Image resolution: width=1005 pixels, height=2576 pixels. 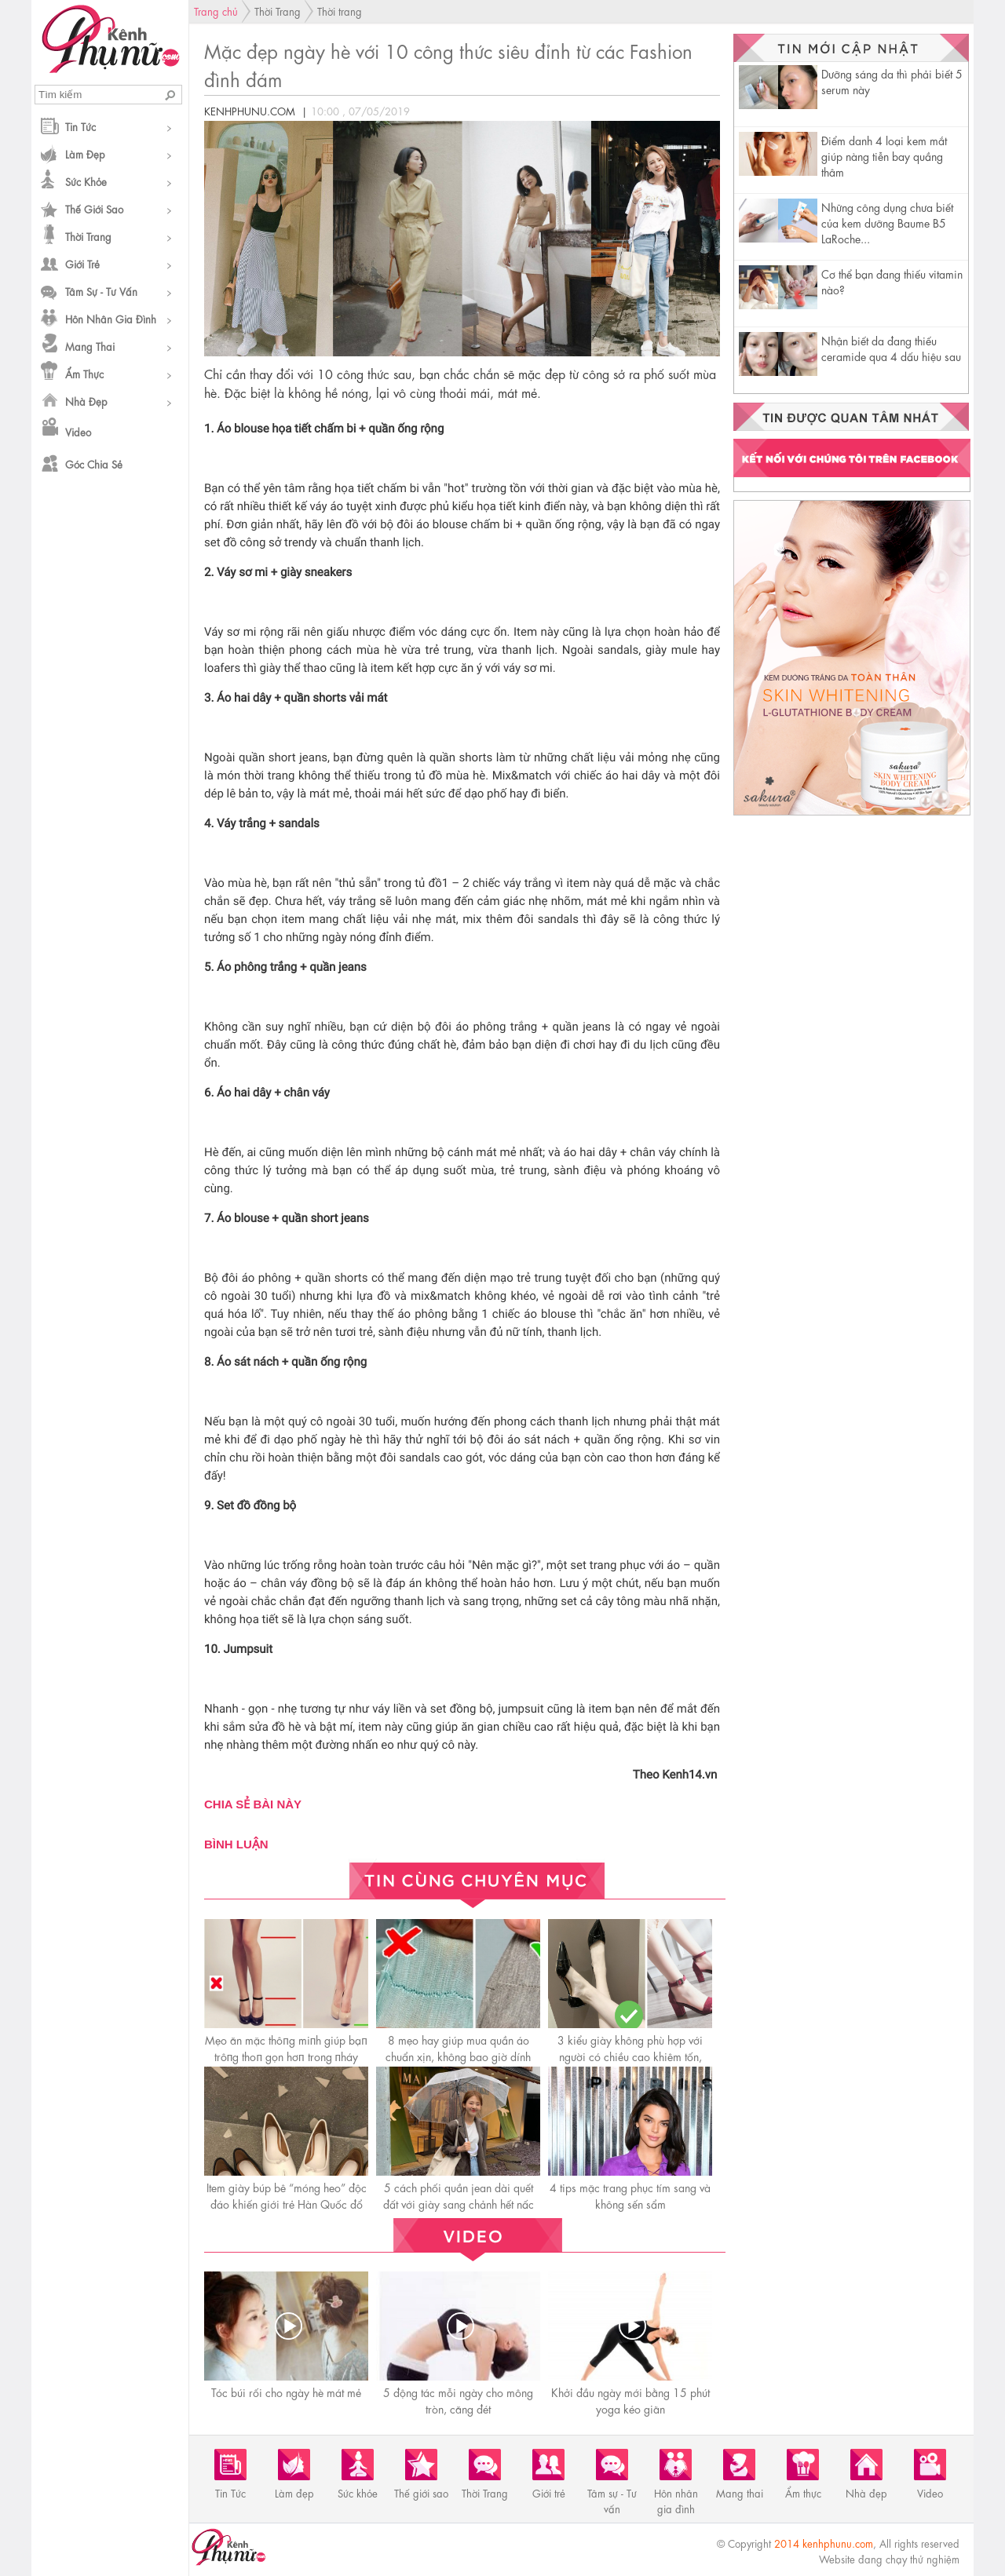 What do you see at coordinates (884, 155) in the screenshot?
I see `Điểm danh 4 loại kem mắt giúp nàng tiễn bay quầng thâm` at bounding box center [884, 155].